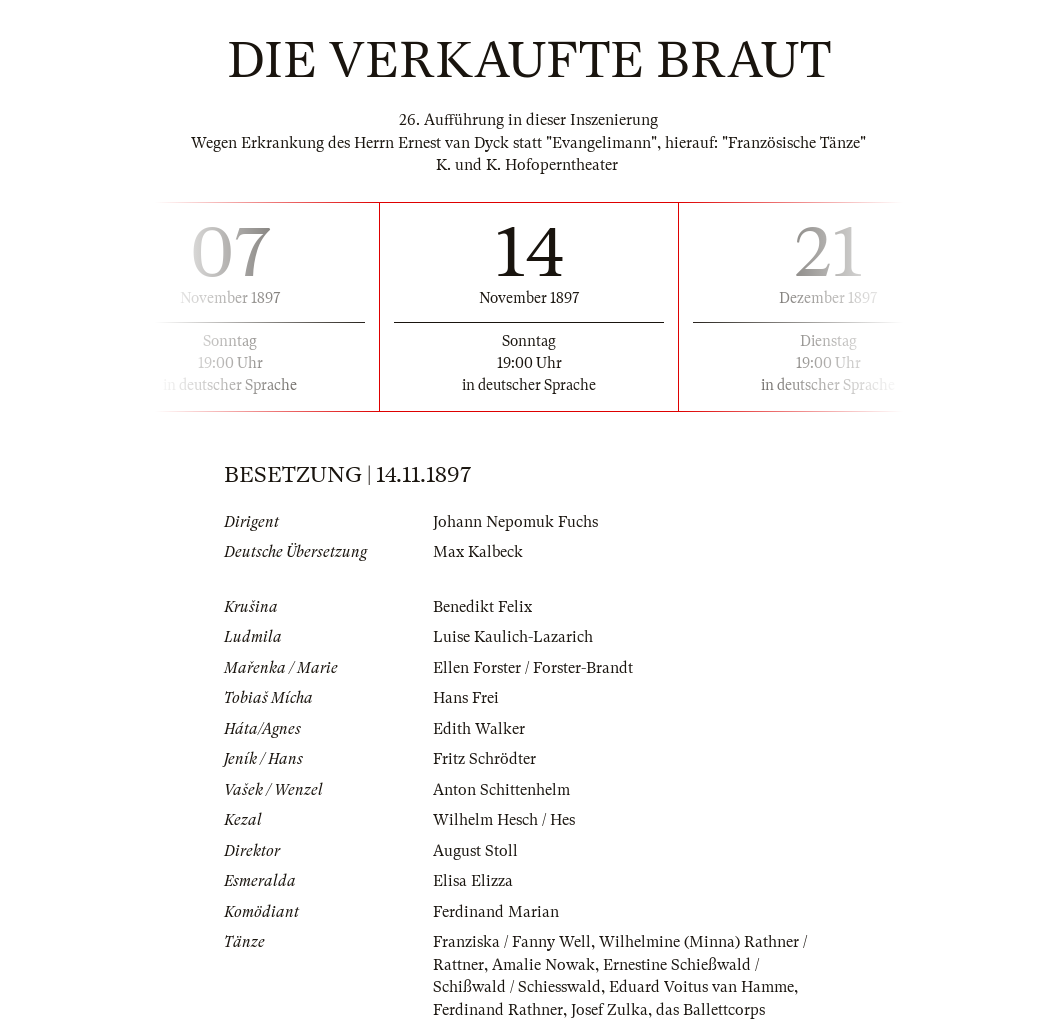  Describe the element at coordinates (498, 1010) in the screenshot. I see `Ferdinand Rathner` at that location.